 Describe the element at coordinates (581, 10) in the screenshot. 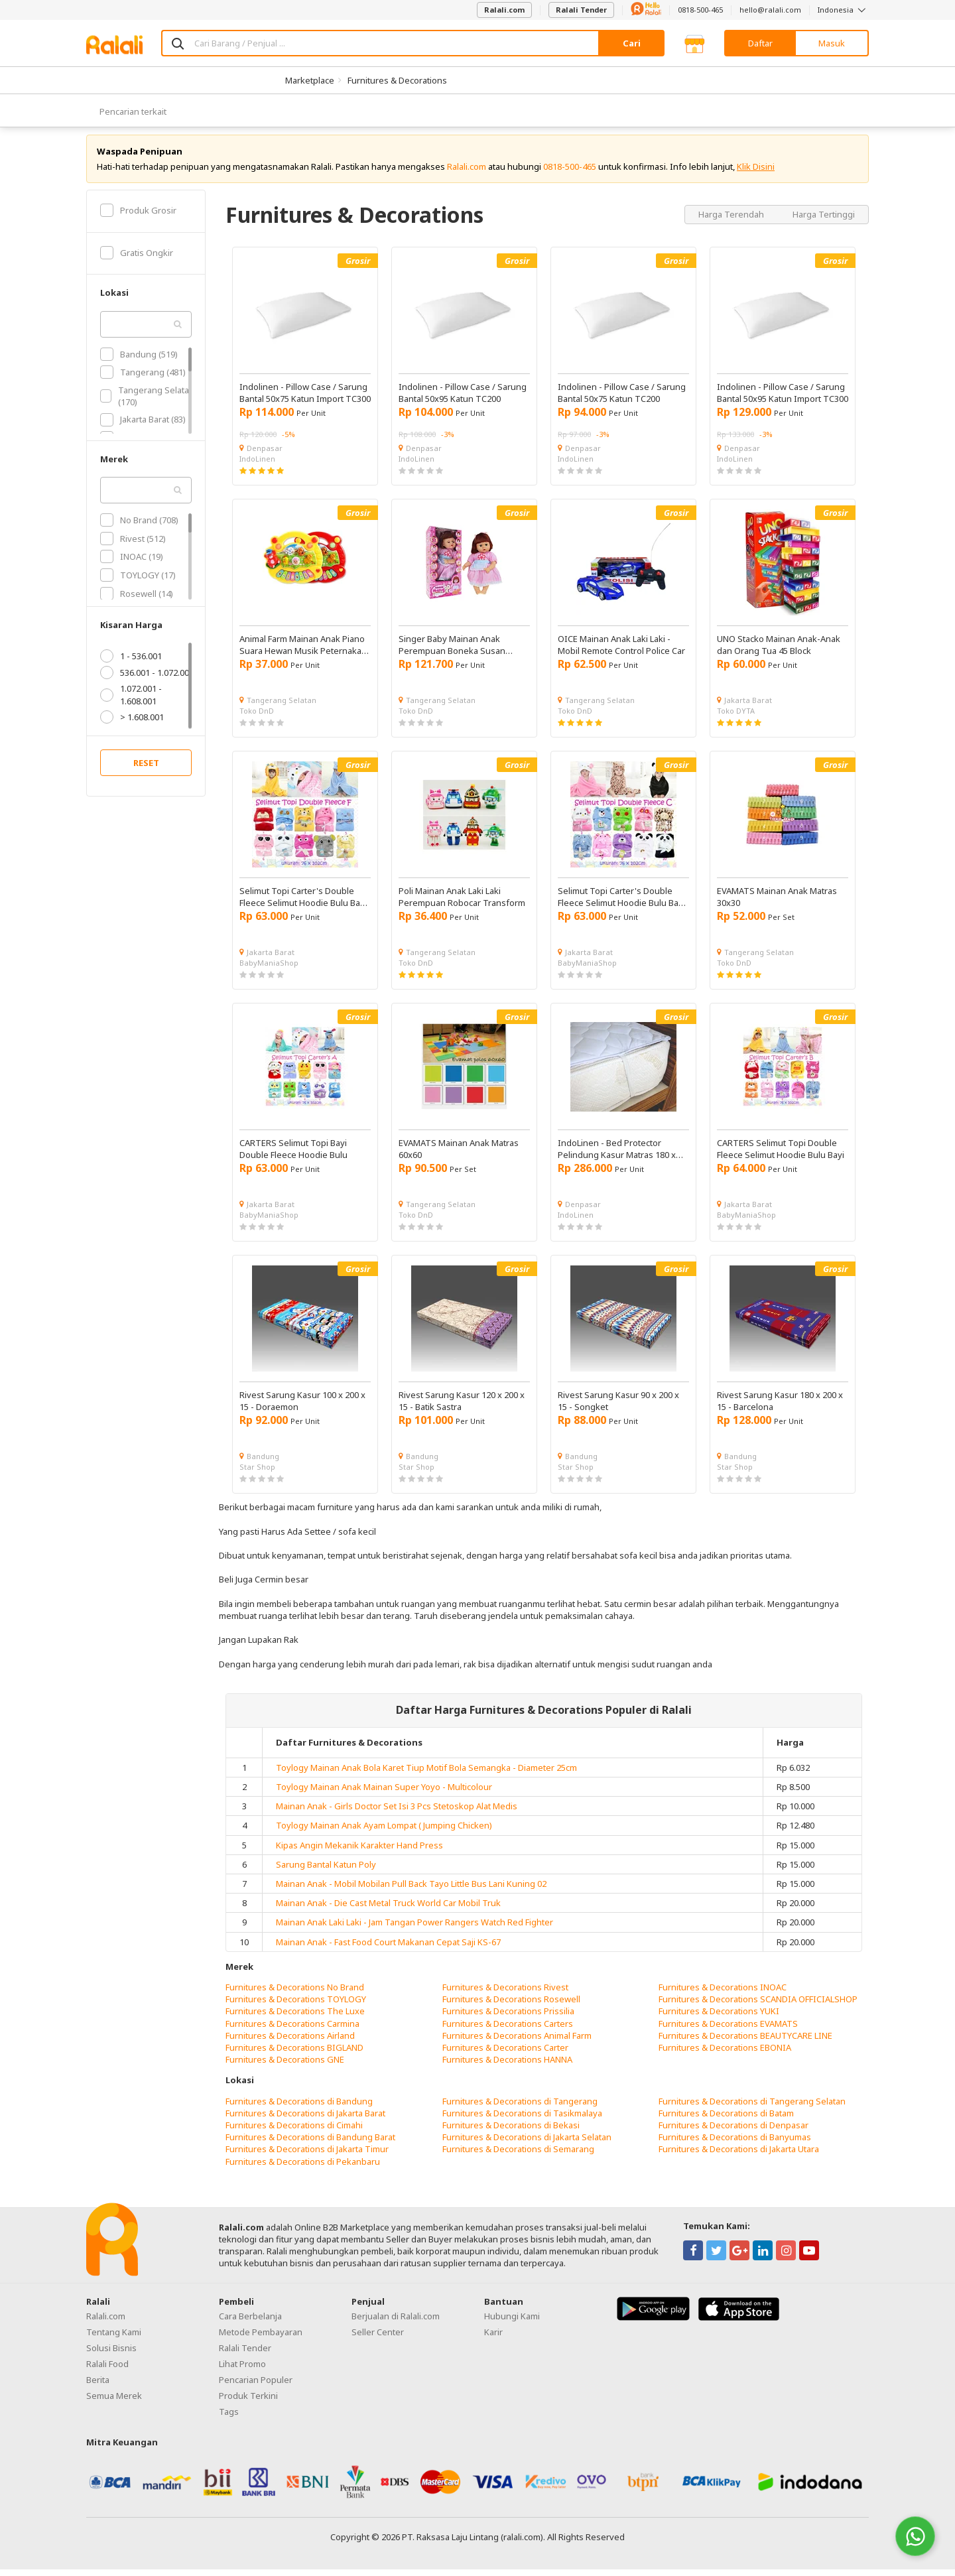

I see `Ralali Tender` at that location.